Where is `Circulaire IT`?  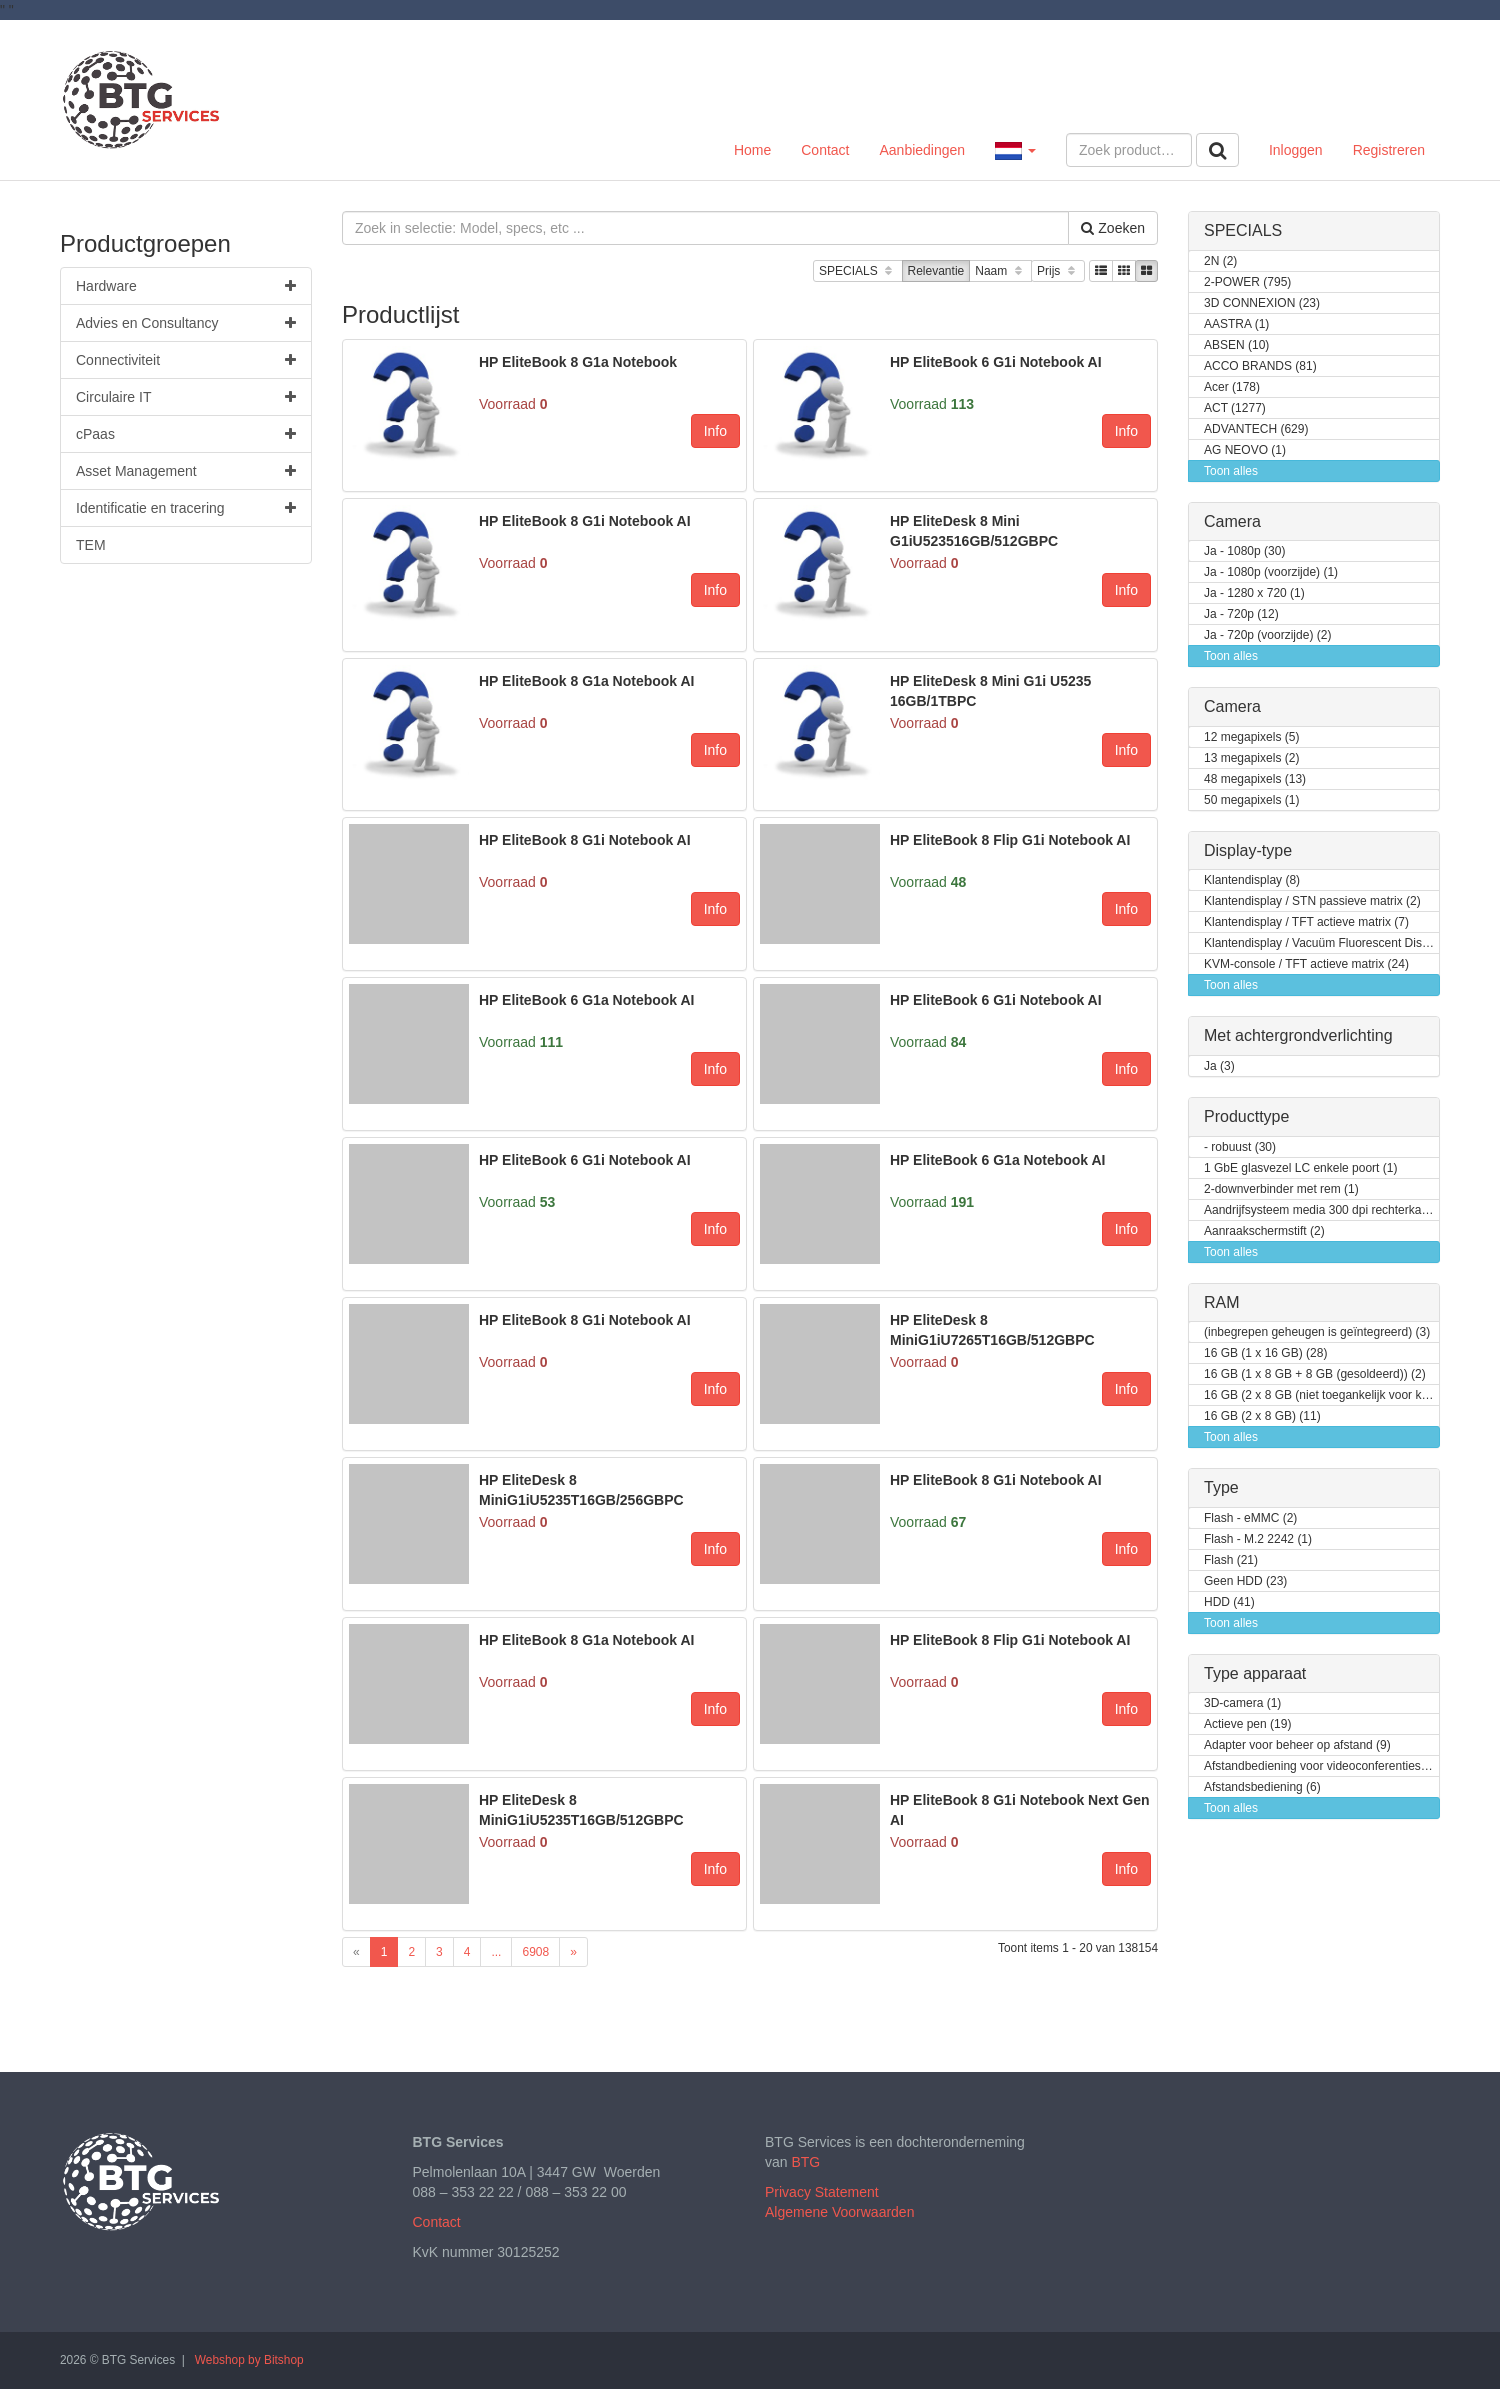
Circulaire IT is located at coordinates (186, 397).